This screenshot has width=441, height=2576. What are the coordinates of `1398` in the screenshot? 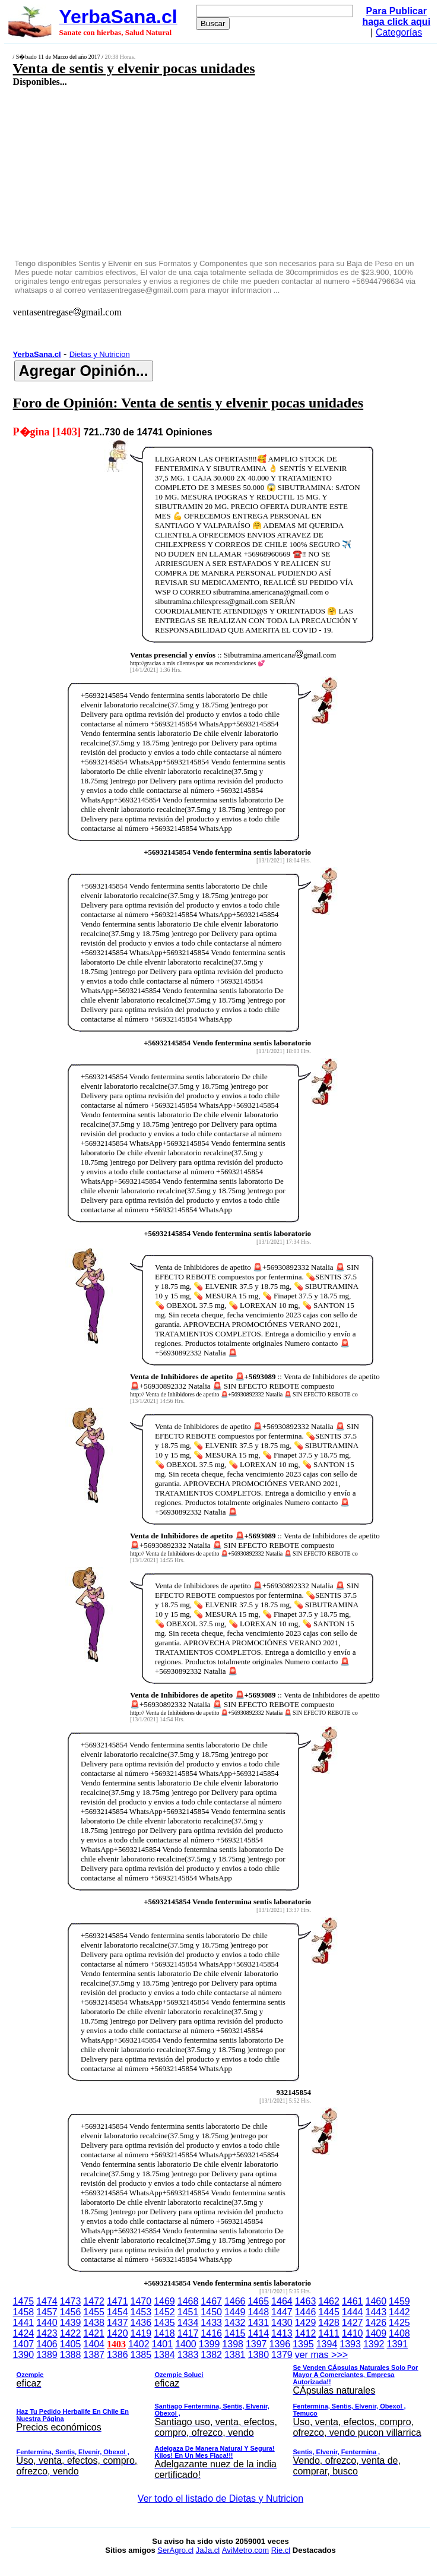 It's located at (232, 2344).